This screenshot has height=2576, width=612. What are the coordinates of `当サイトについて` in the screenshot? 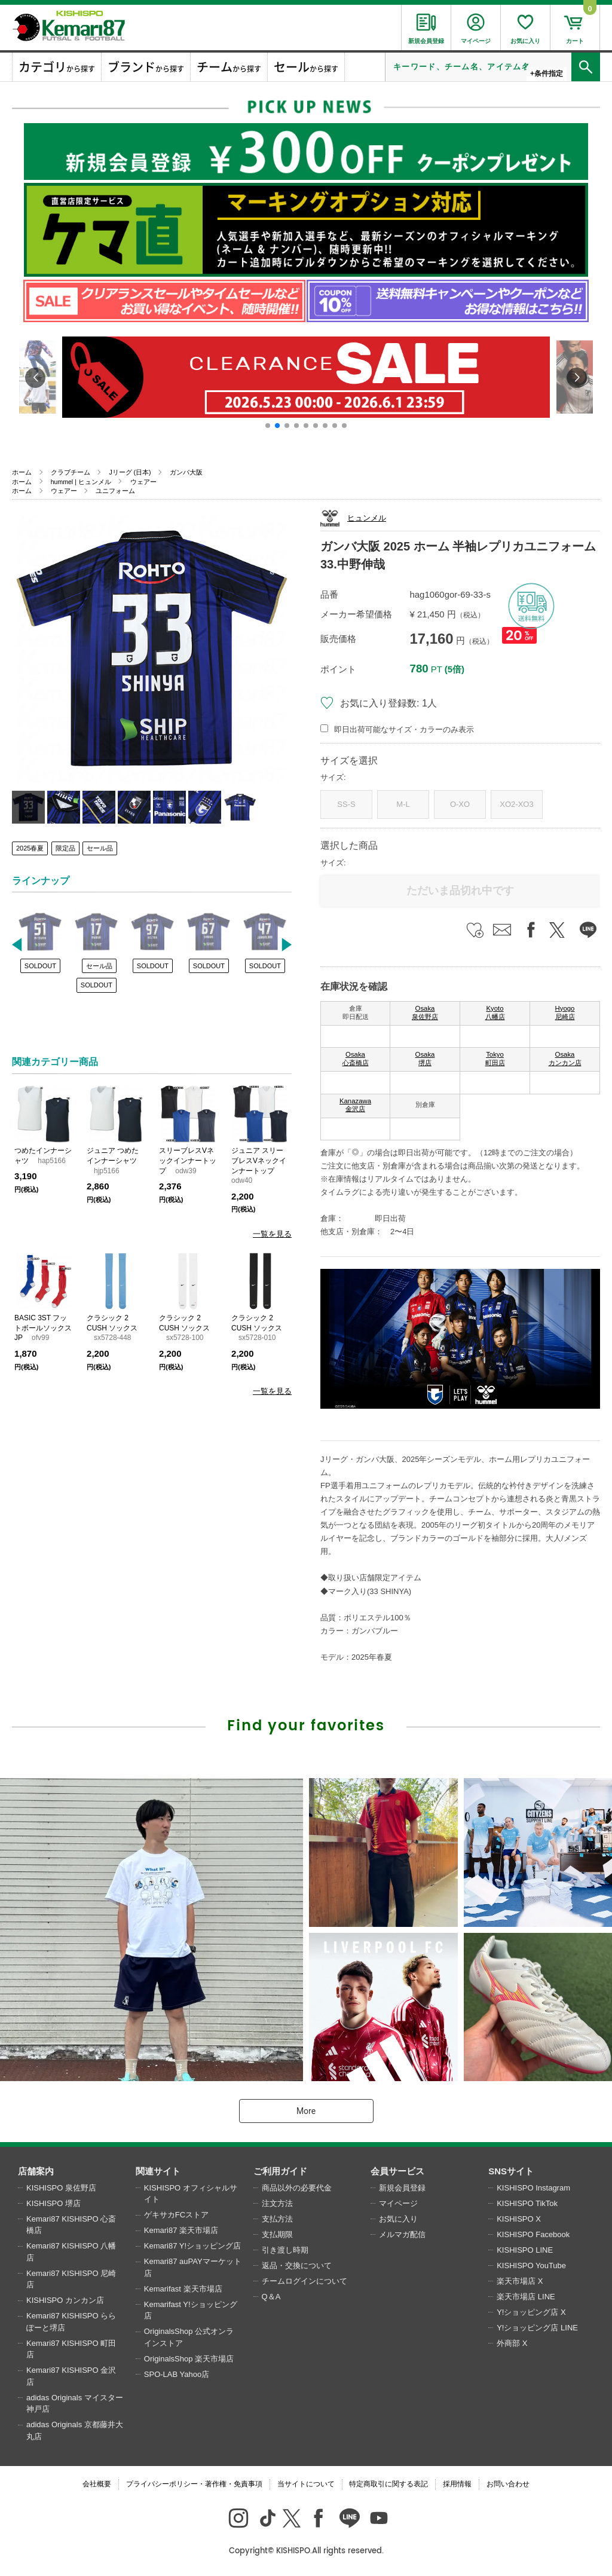 It's located at (306, 2484).